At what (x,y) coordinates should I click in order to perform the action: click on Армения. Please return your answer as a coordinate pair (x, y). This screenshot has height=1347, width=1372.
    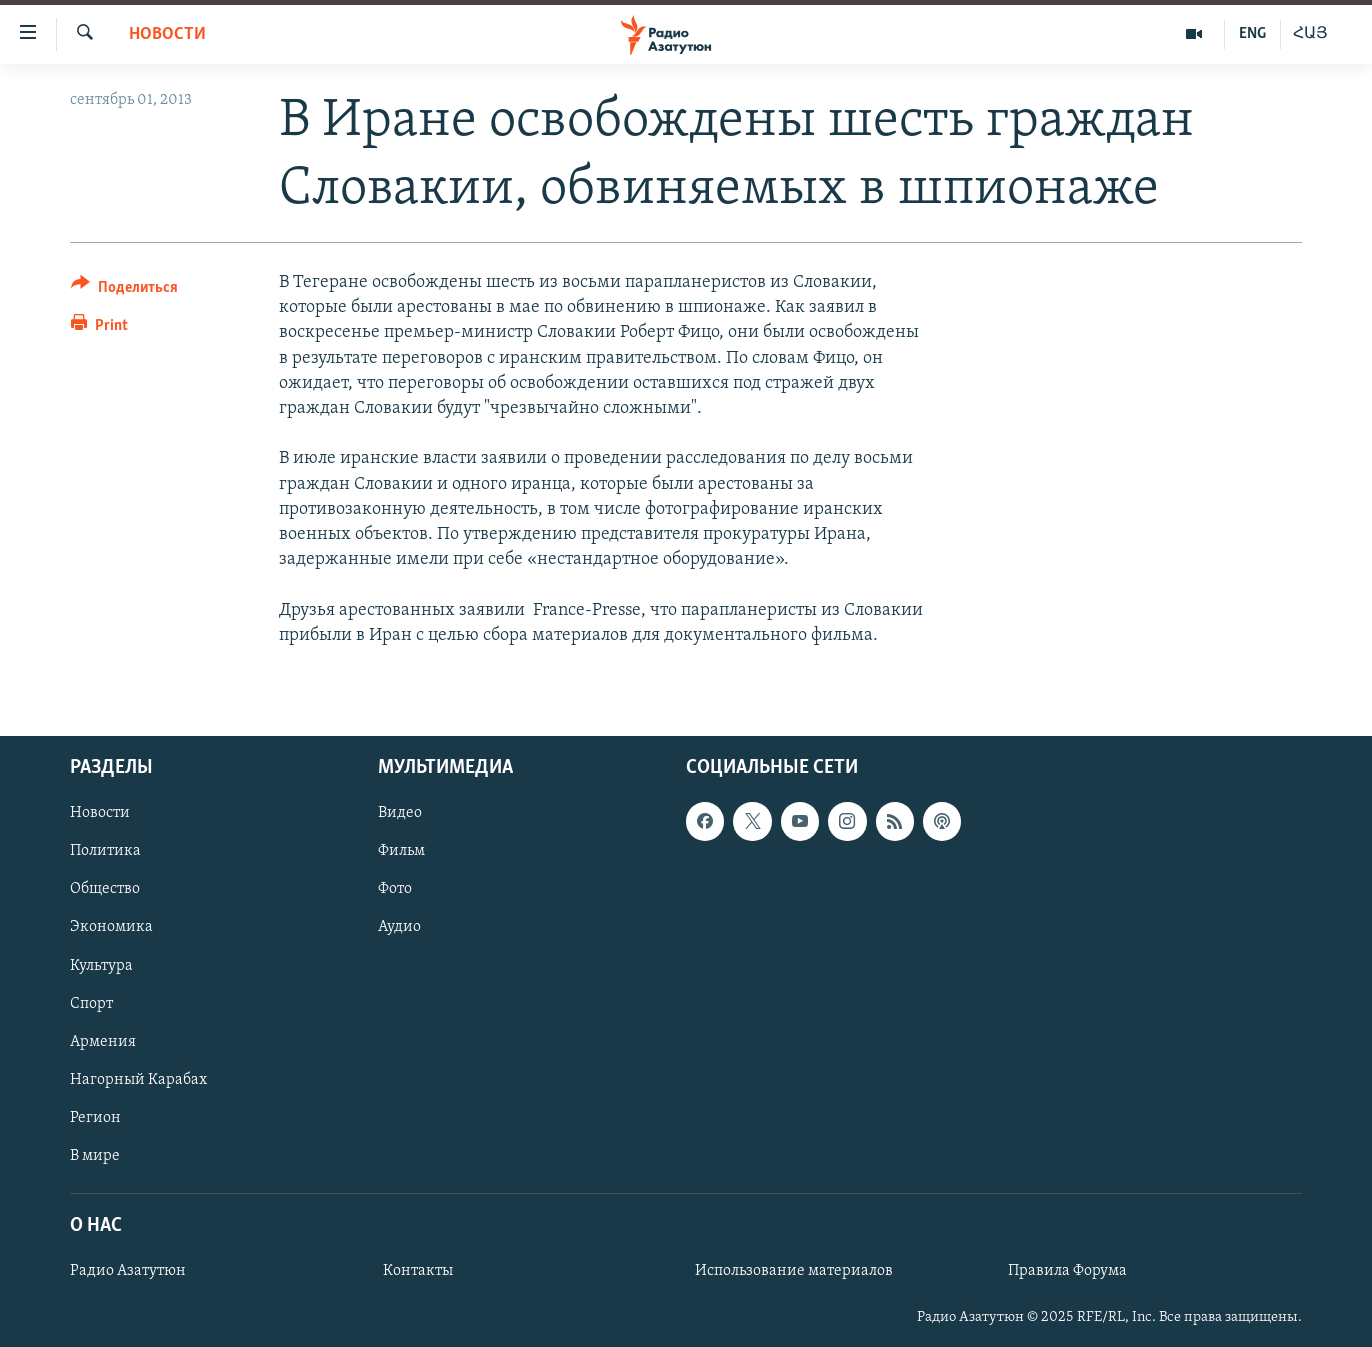
    Looking at the image, I should click on (103, 1042).